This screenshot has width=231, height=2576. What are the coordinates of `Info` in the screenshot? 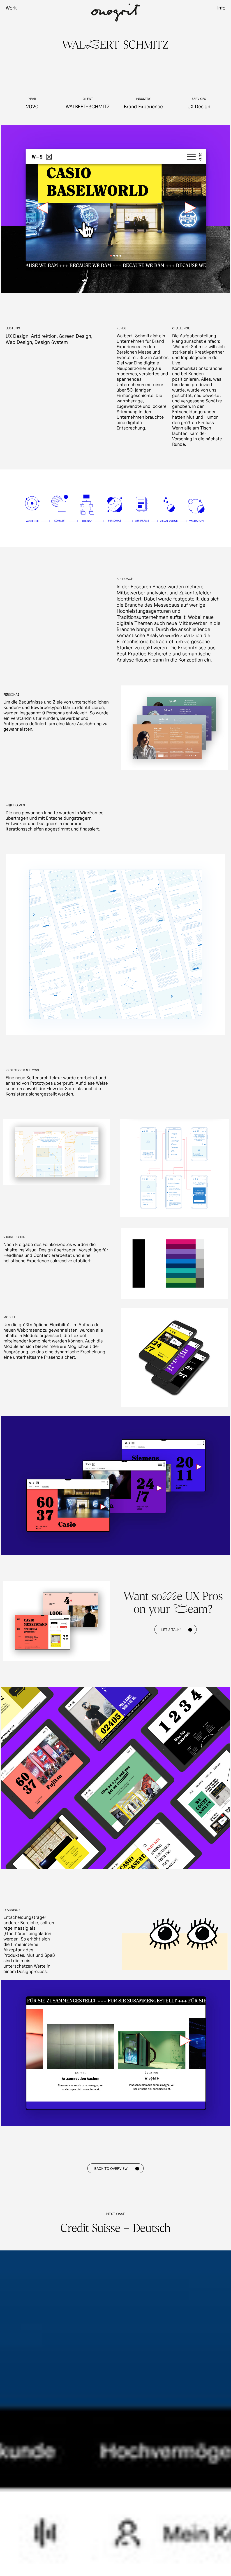 It's located at (221, 8).